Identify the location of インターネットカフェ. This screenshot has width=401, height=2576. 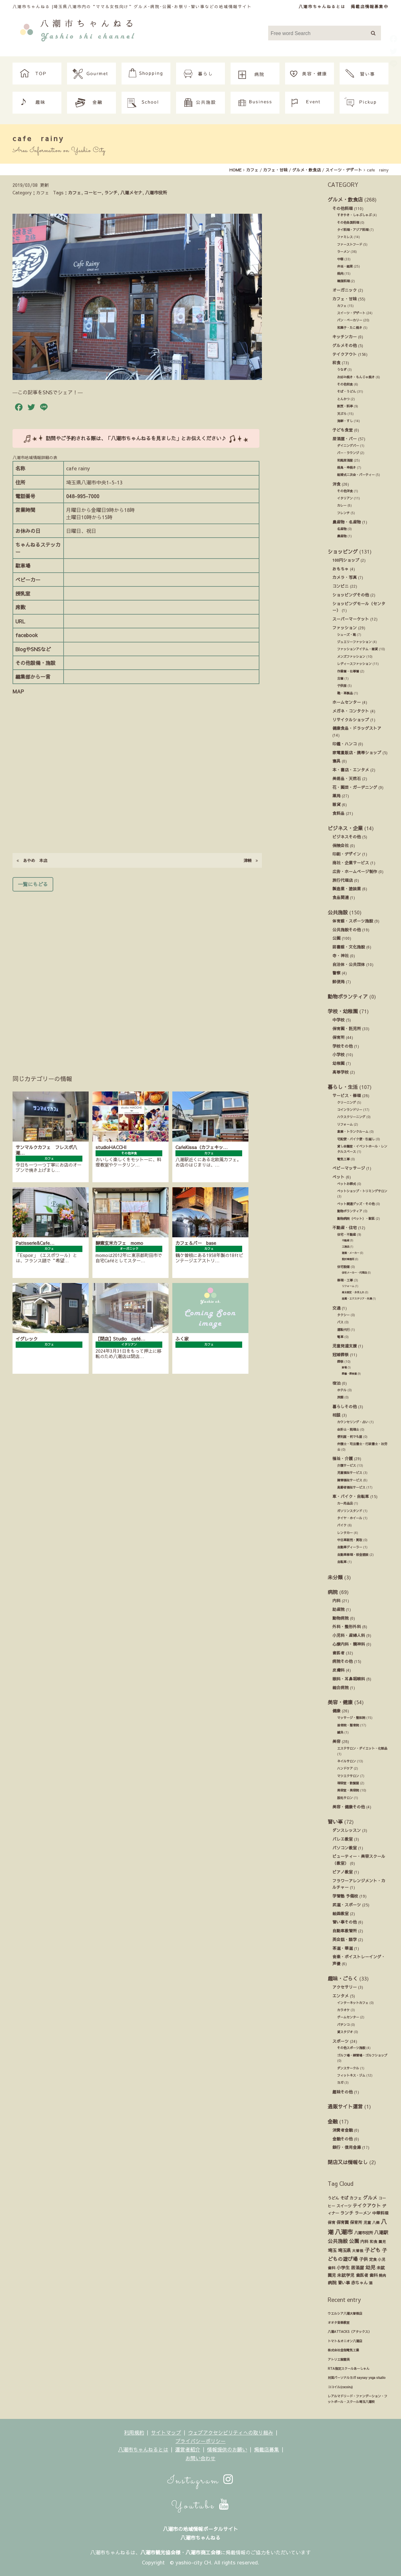
(352, 2003).